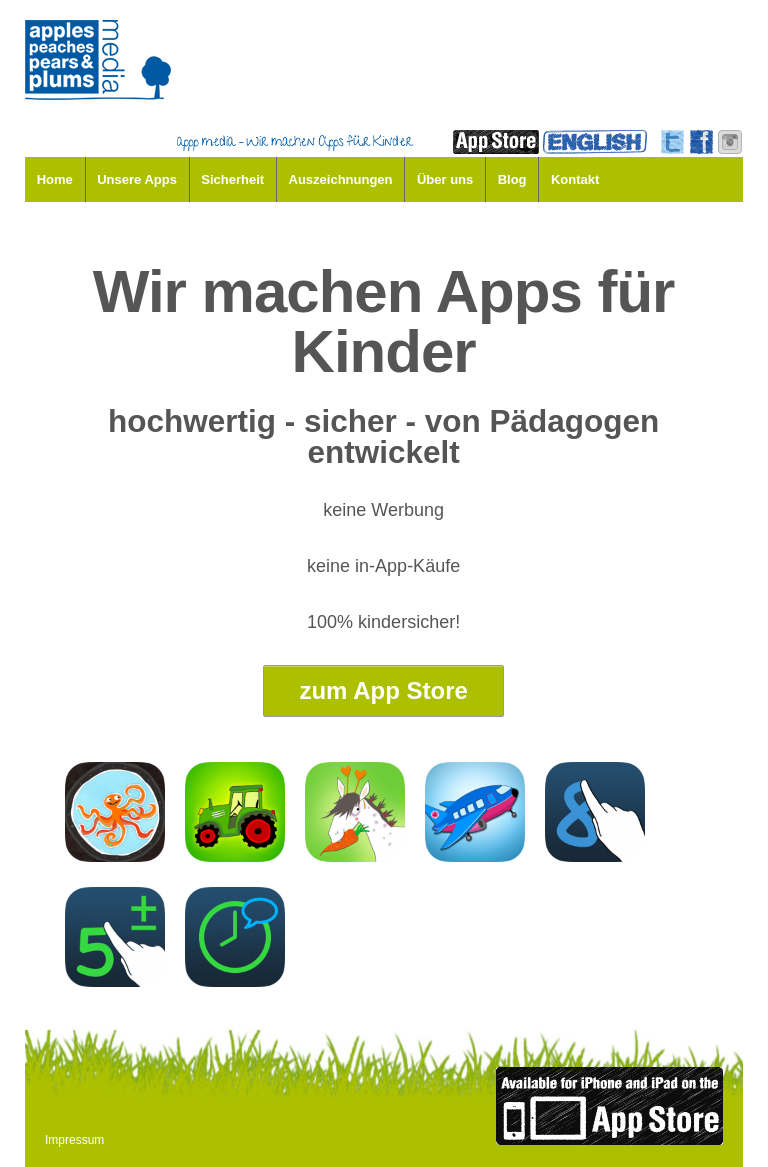  What do you see at coordinates (74, 1140) in the screenshot?
I see `Impressum` at bounding box center [74, 1140].